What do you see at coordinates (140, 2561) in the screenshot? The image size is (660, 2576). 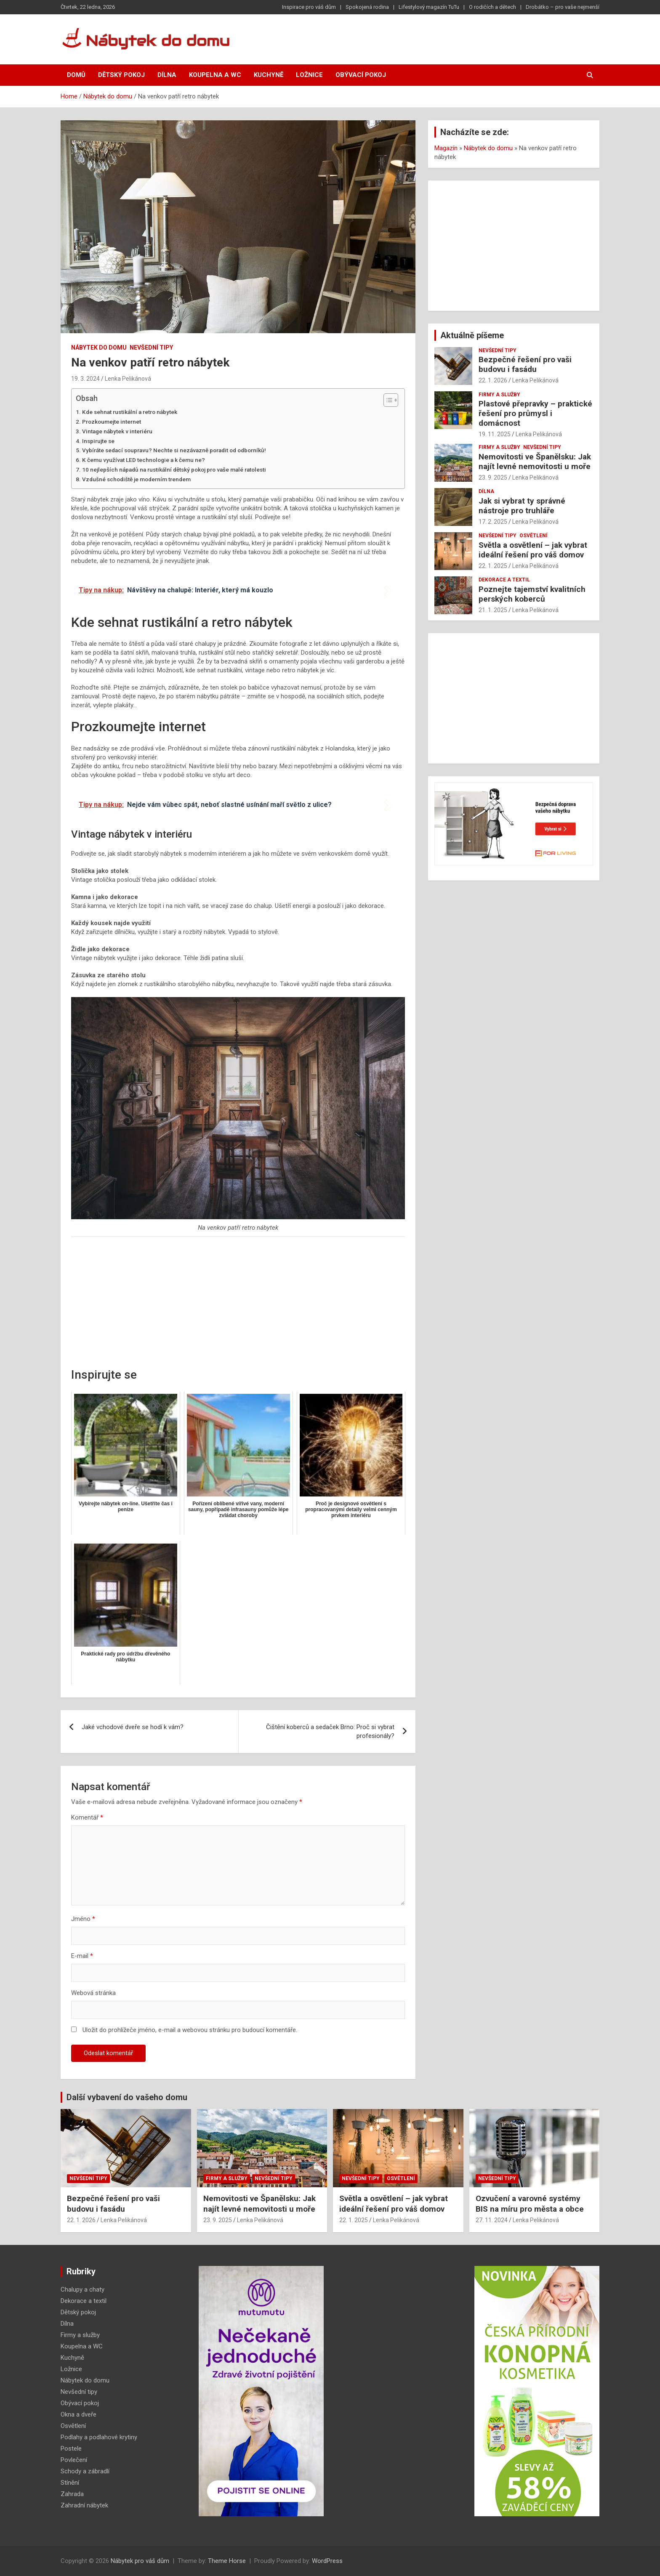 I see `Nábytek pro váš dům` at bounding box center [140, 2561].